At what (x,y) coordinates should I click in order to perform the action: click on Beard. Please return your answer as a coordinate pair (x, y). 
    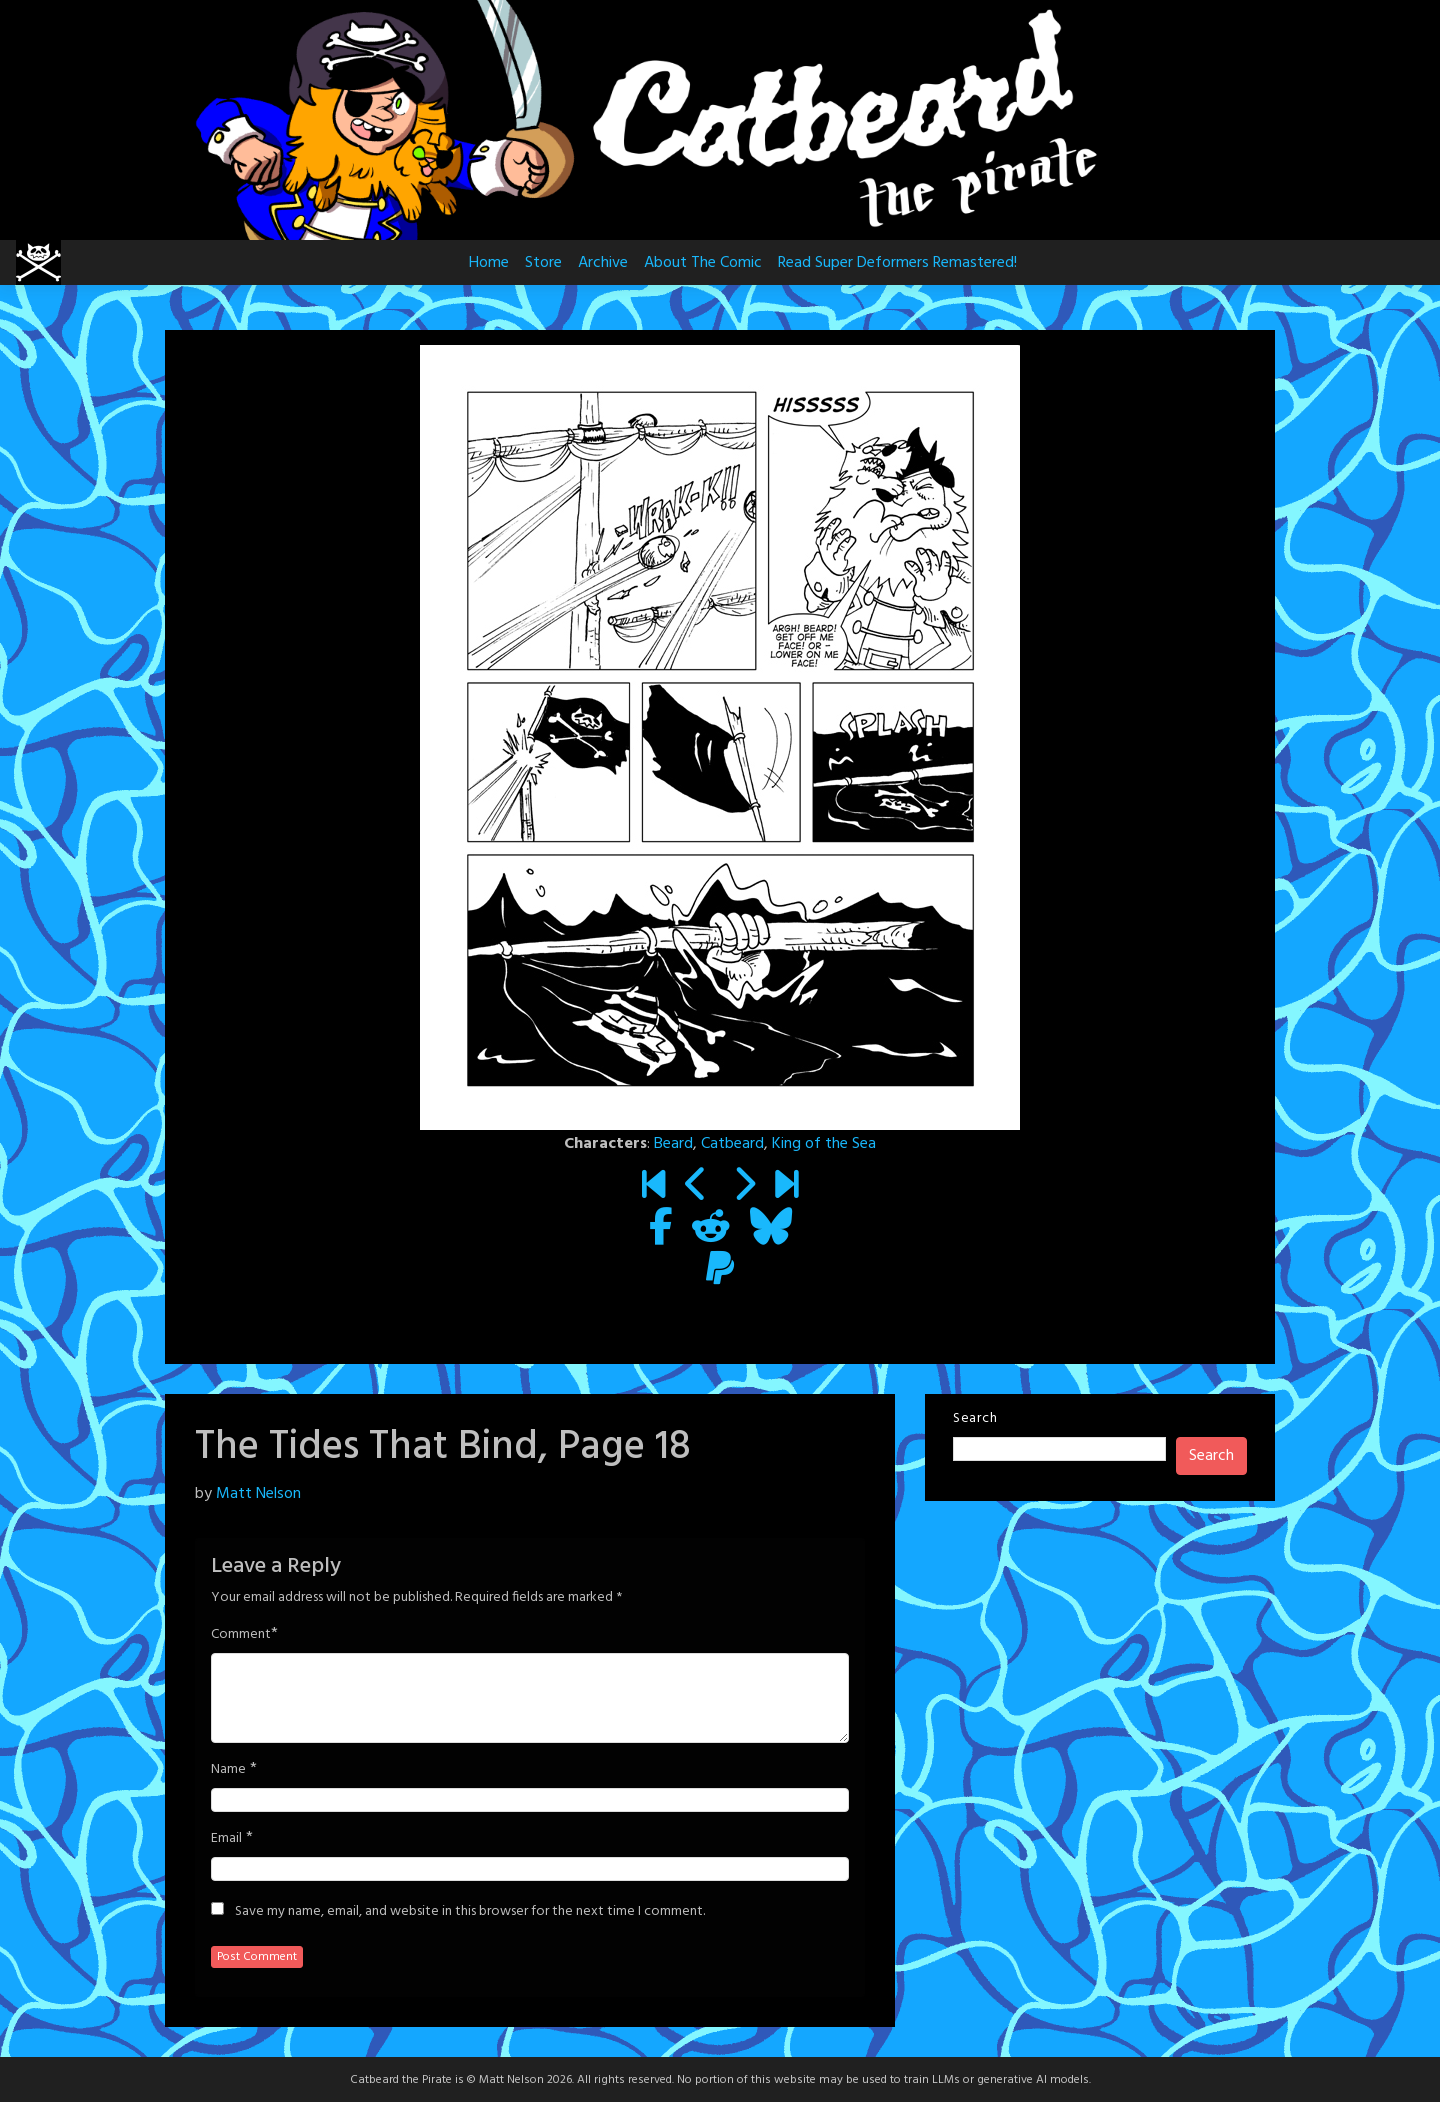
    Looking at the image, I should click on (673, 1144).